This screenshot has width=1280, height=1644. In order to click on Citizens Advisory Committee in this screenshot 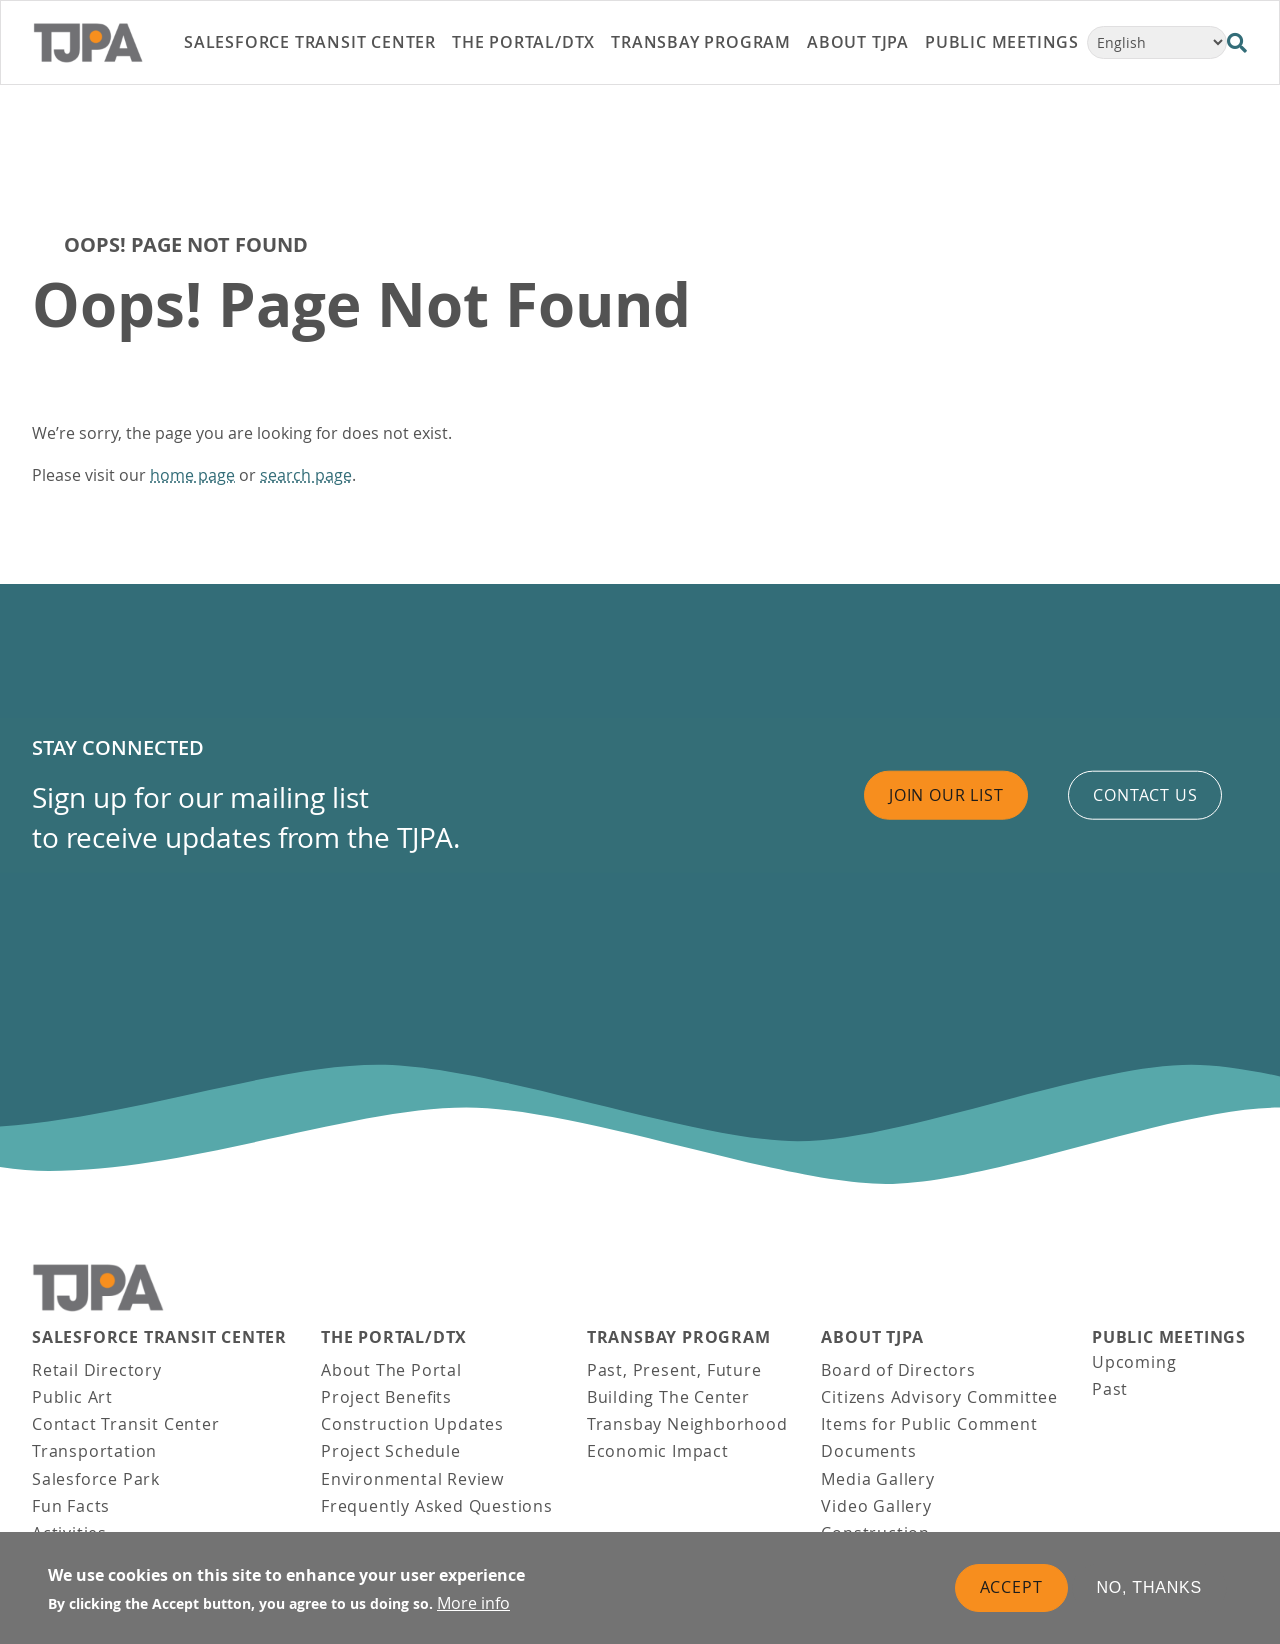, I will do `click(939, 1397)`.